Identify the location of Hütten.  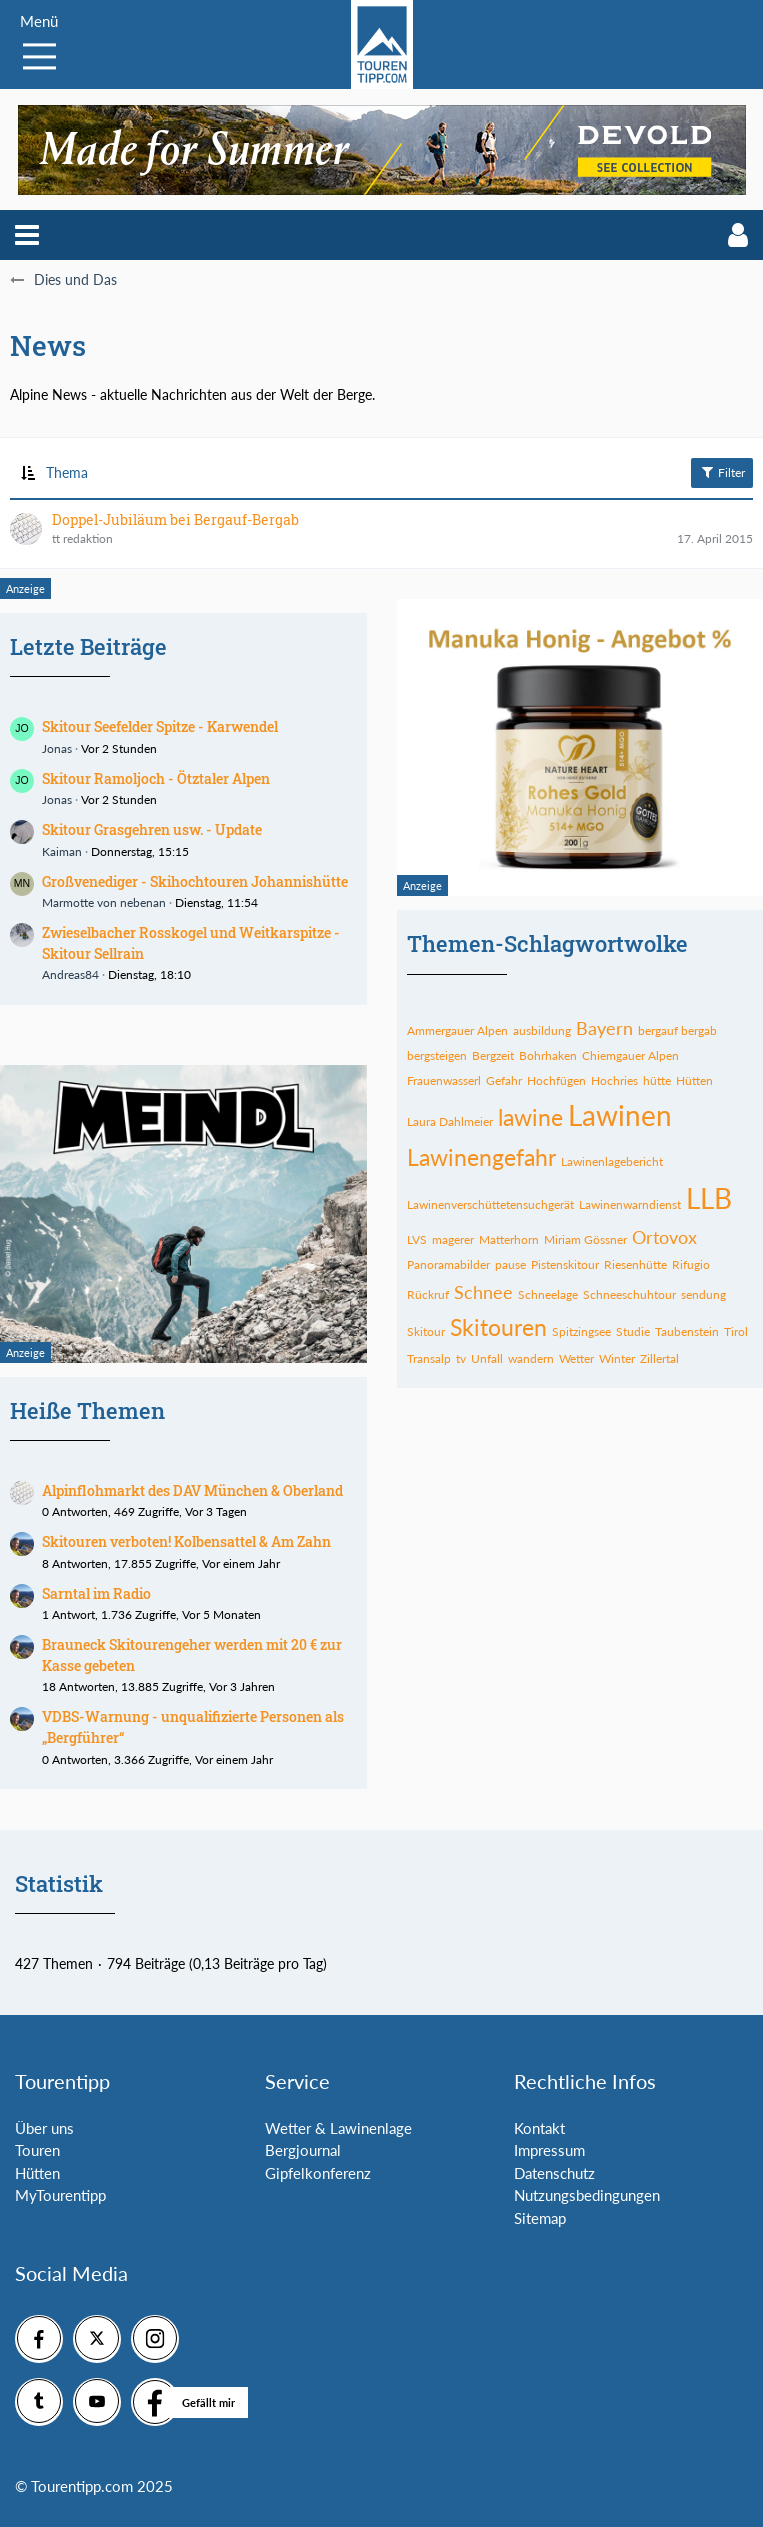
(37, 2173).